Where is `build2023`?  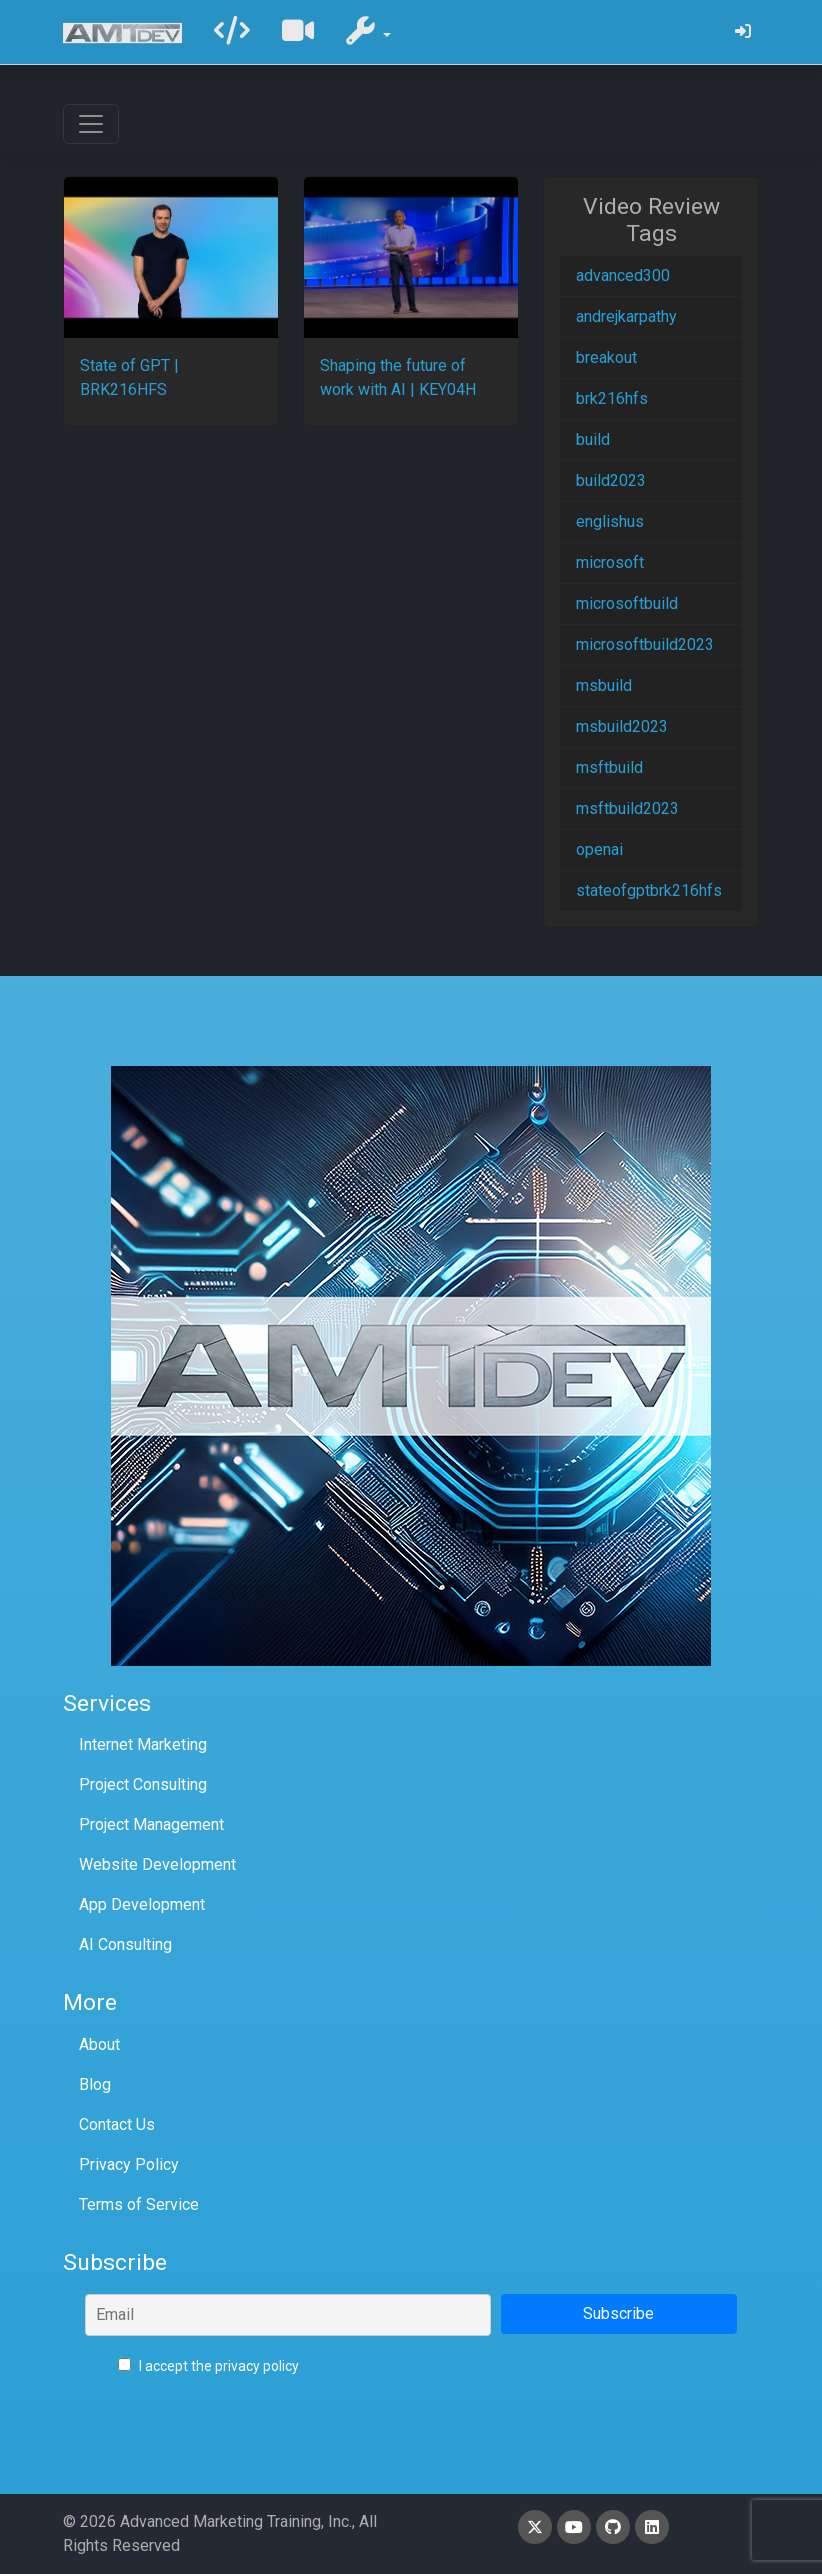
build2023 is located at coordinates (611, 480).